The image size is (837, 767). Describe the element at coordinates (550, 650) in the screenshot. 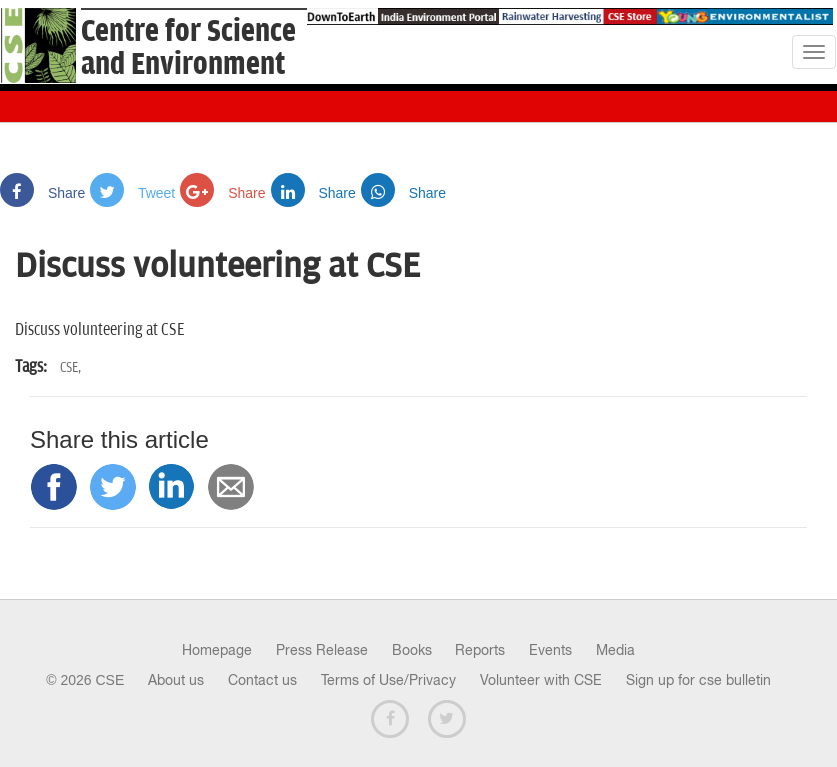

I see `Events` at that location.